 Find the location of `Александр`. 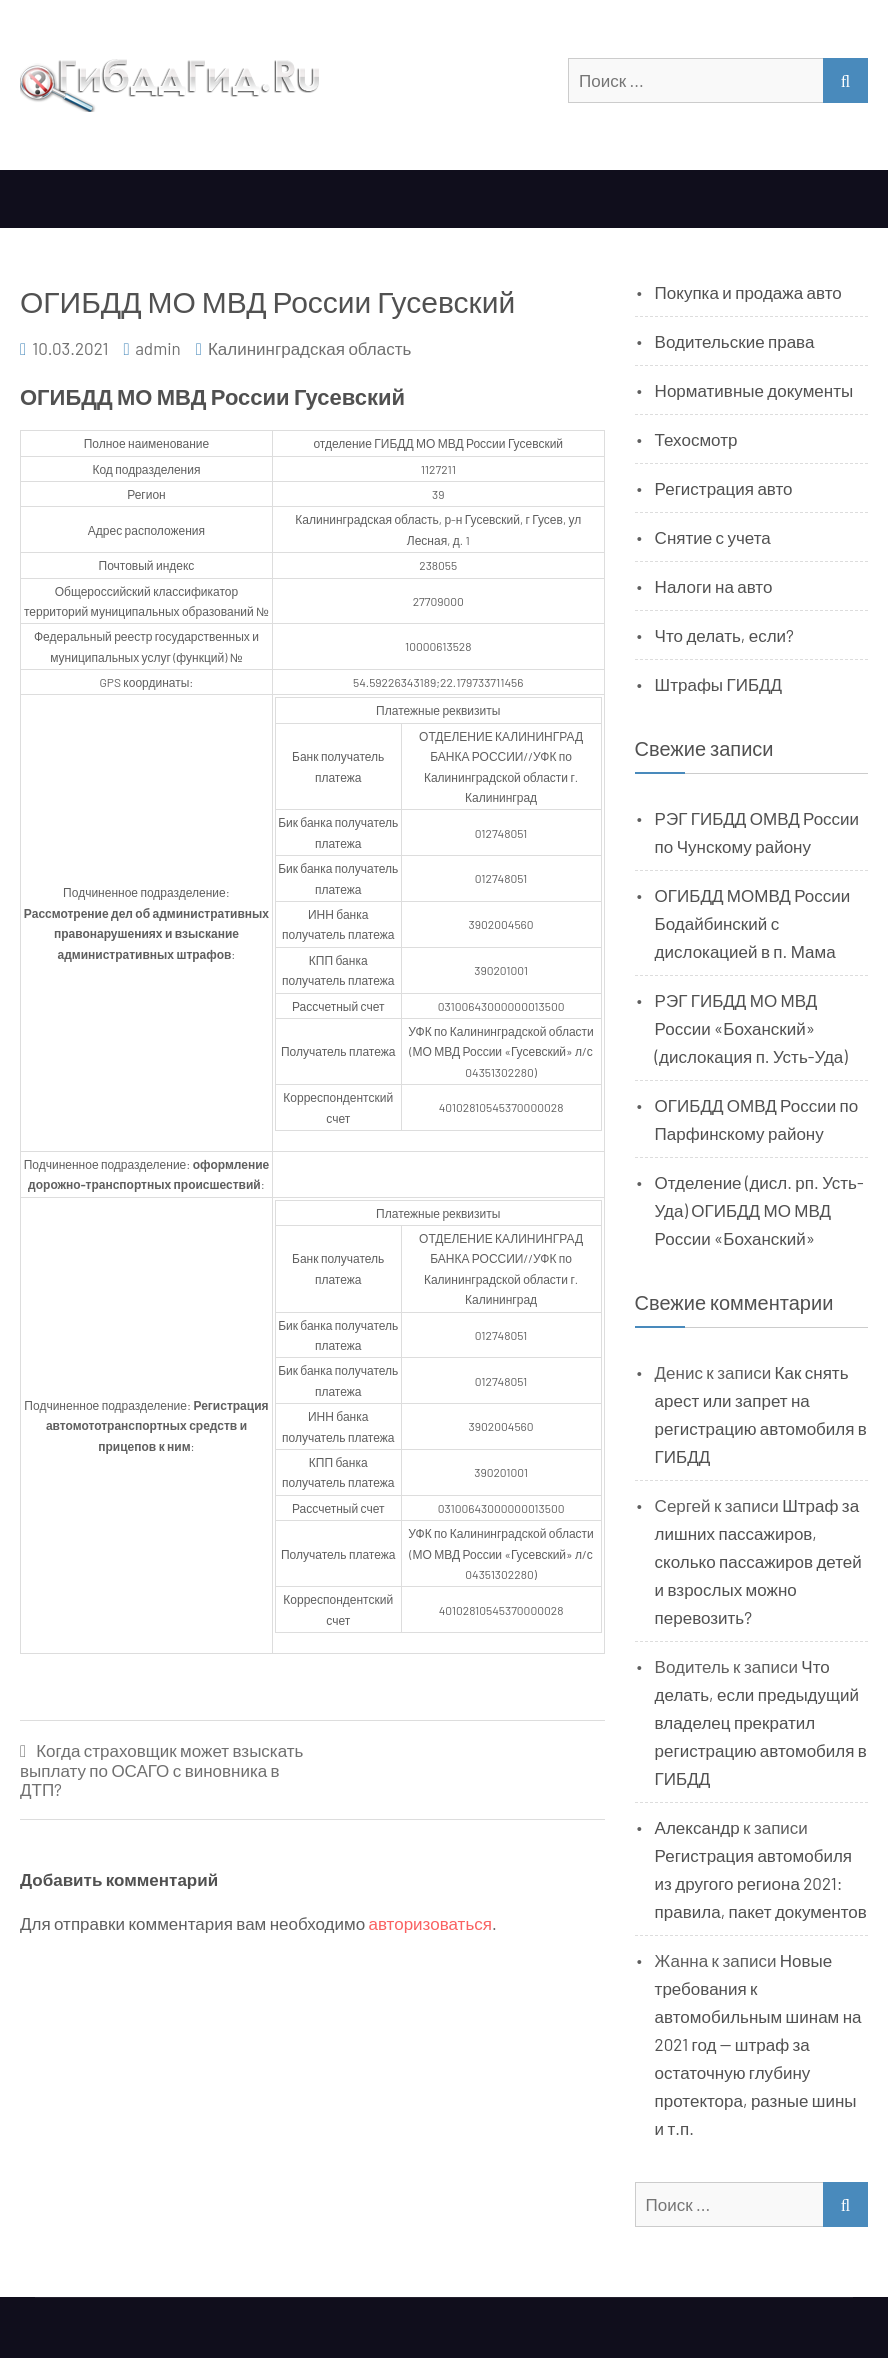

Александр is located at coordinates (697, 1827).